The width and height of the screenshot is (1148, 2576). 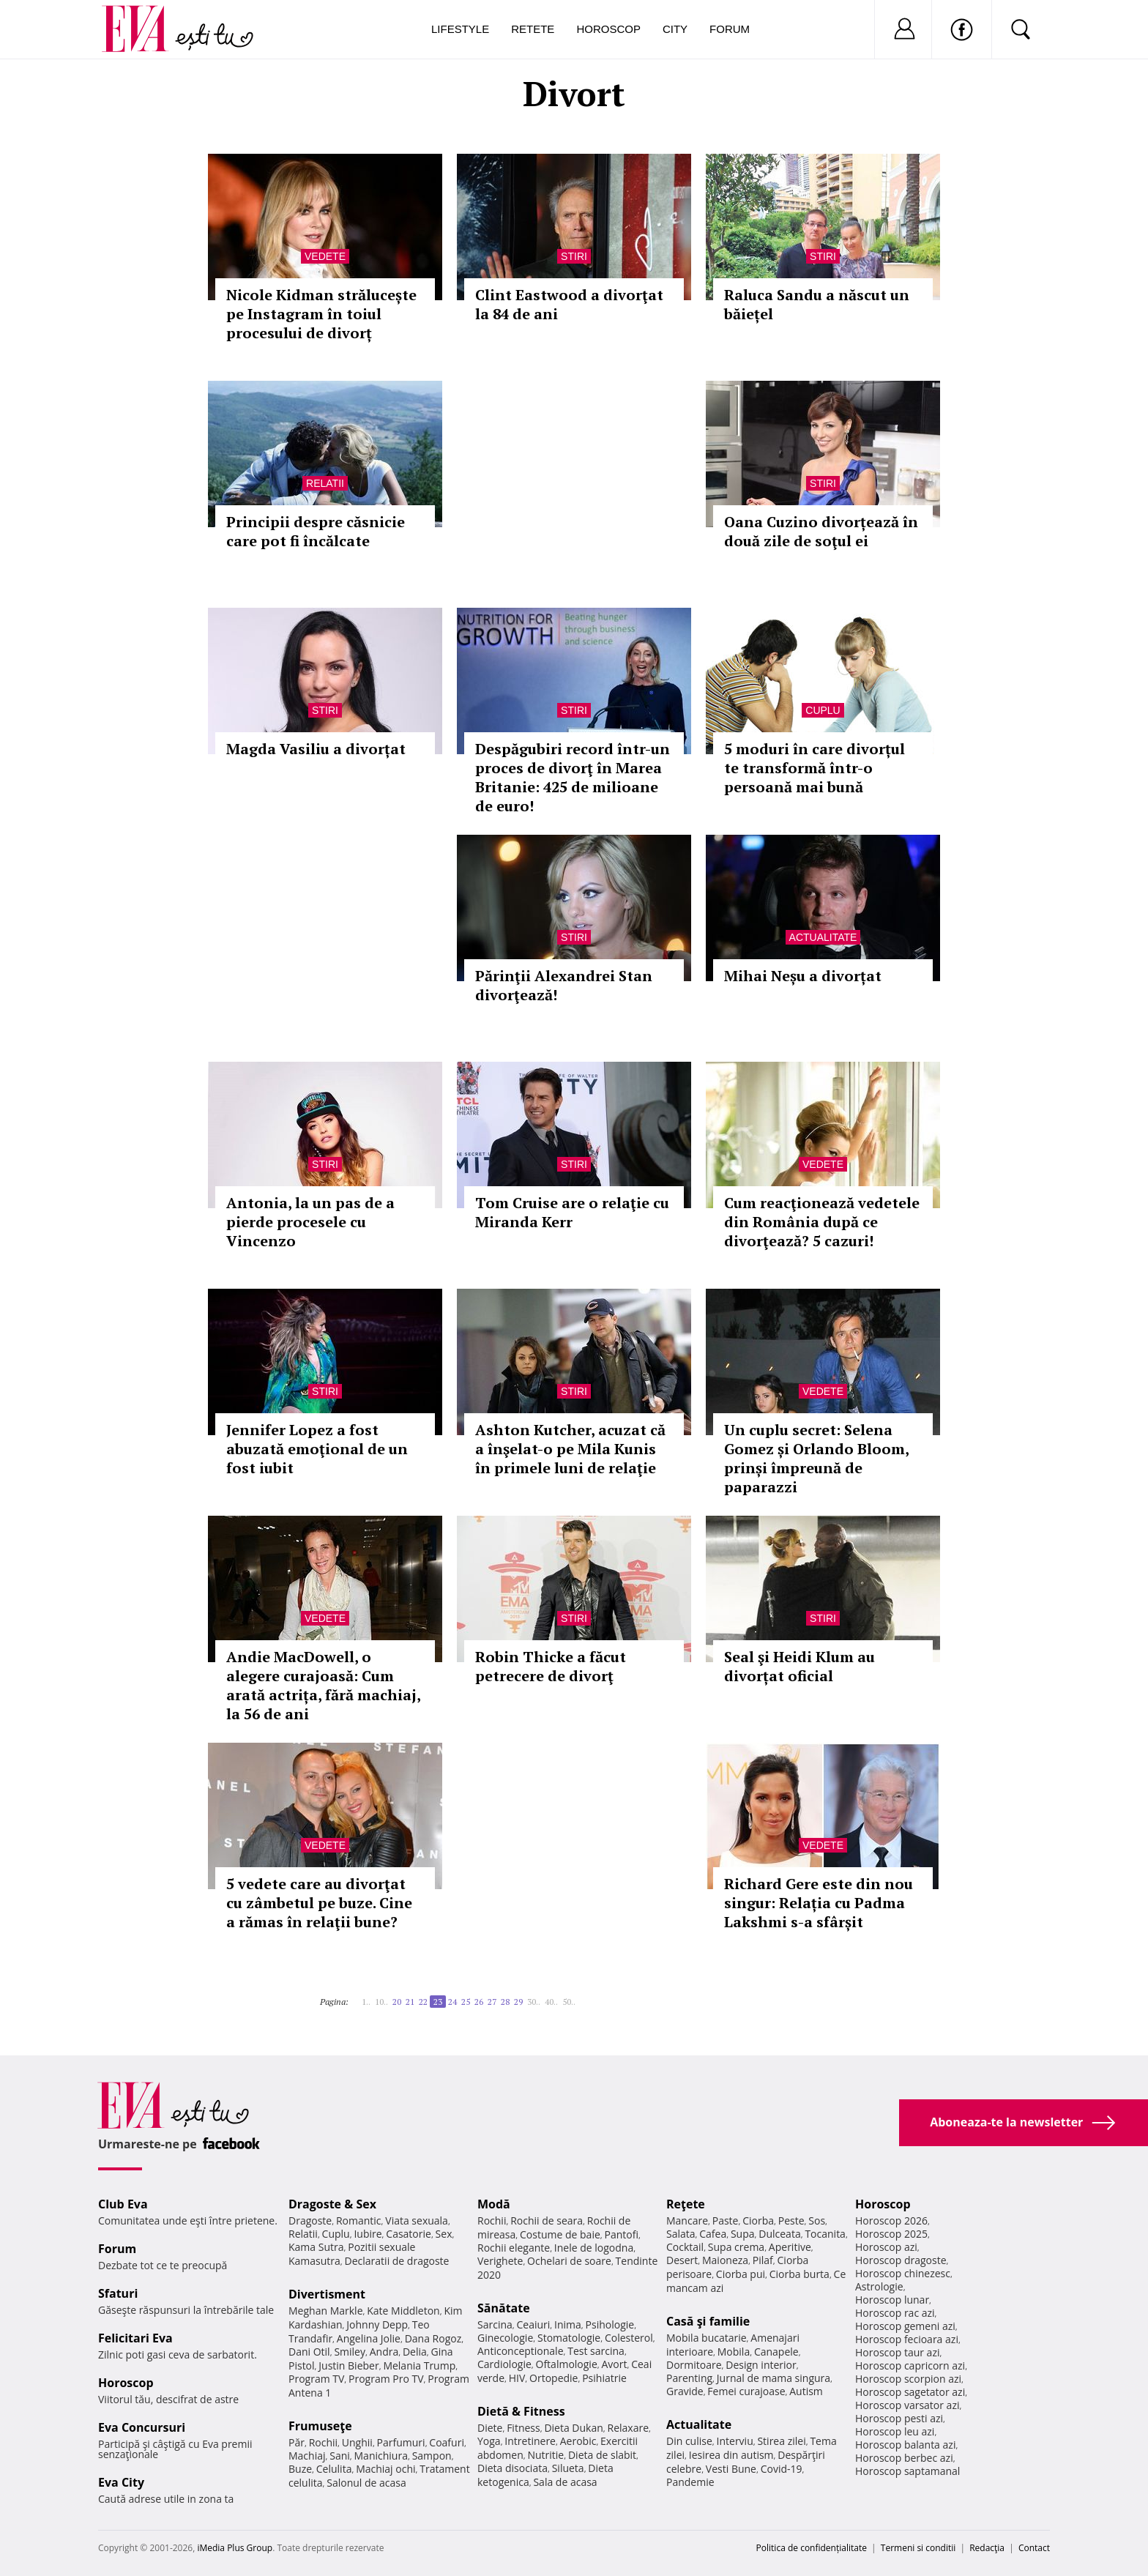 What do you see at coordinates (907, 2405) in the screenshot?
I see `Horoscop varsator azi` at bounding box center [907, 2405].